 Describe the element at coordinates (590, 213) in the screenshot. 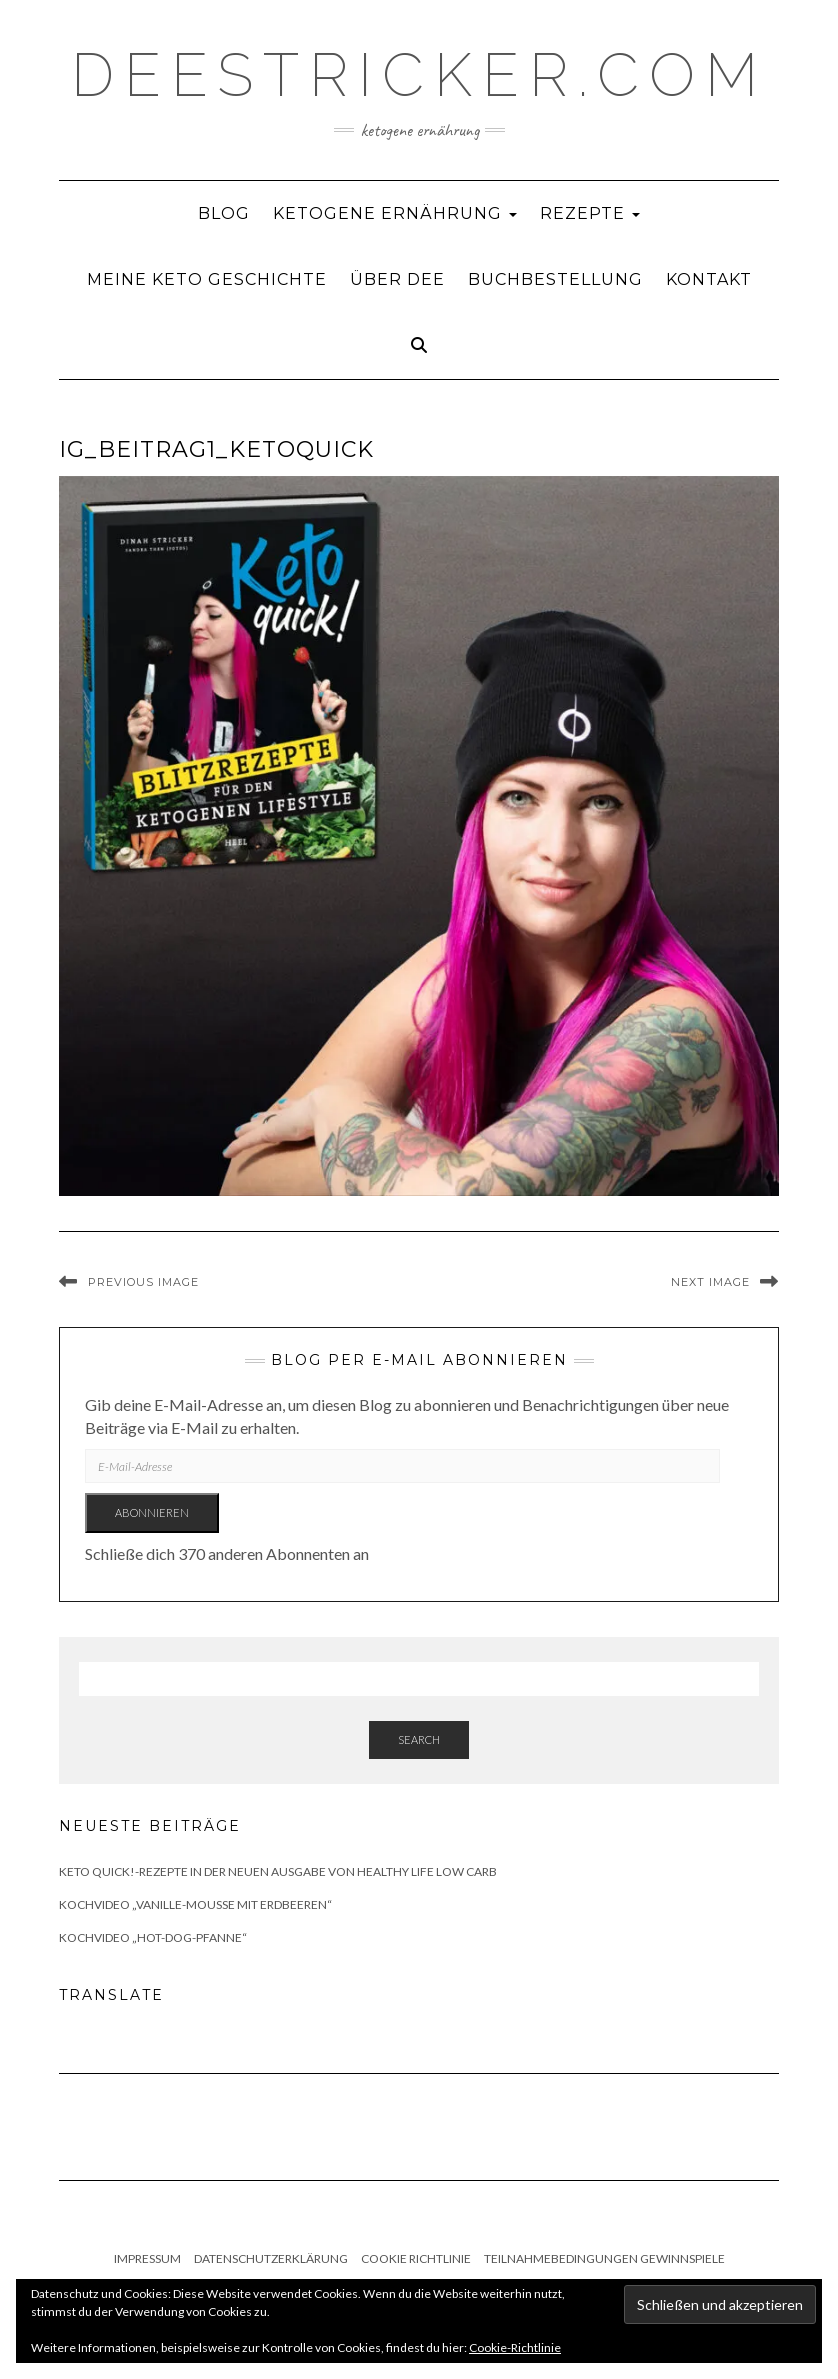

I see `Rezepte` at that location.